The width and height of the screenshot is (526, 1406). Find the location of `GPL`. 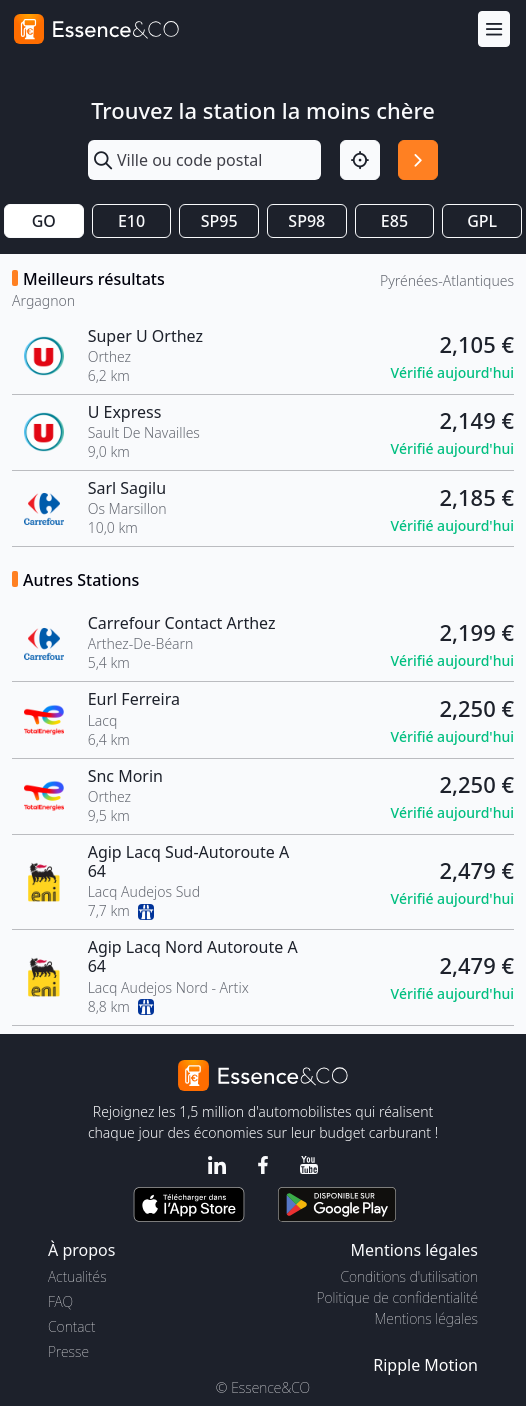

GPL is located at coordinates (482, 221).